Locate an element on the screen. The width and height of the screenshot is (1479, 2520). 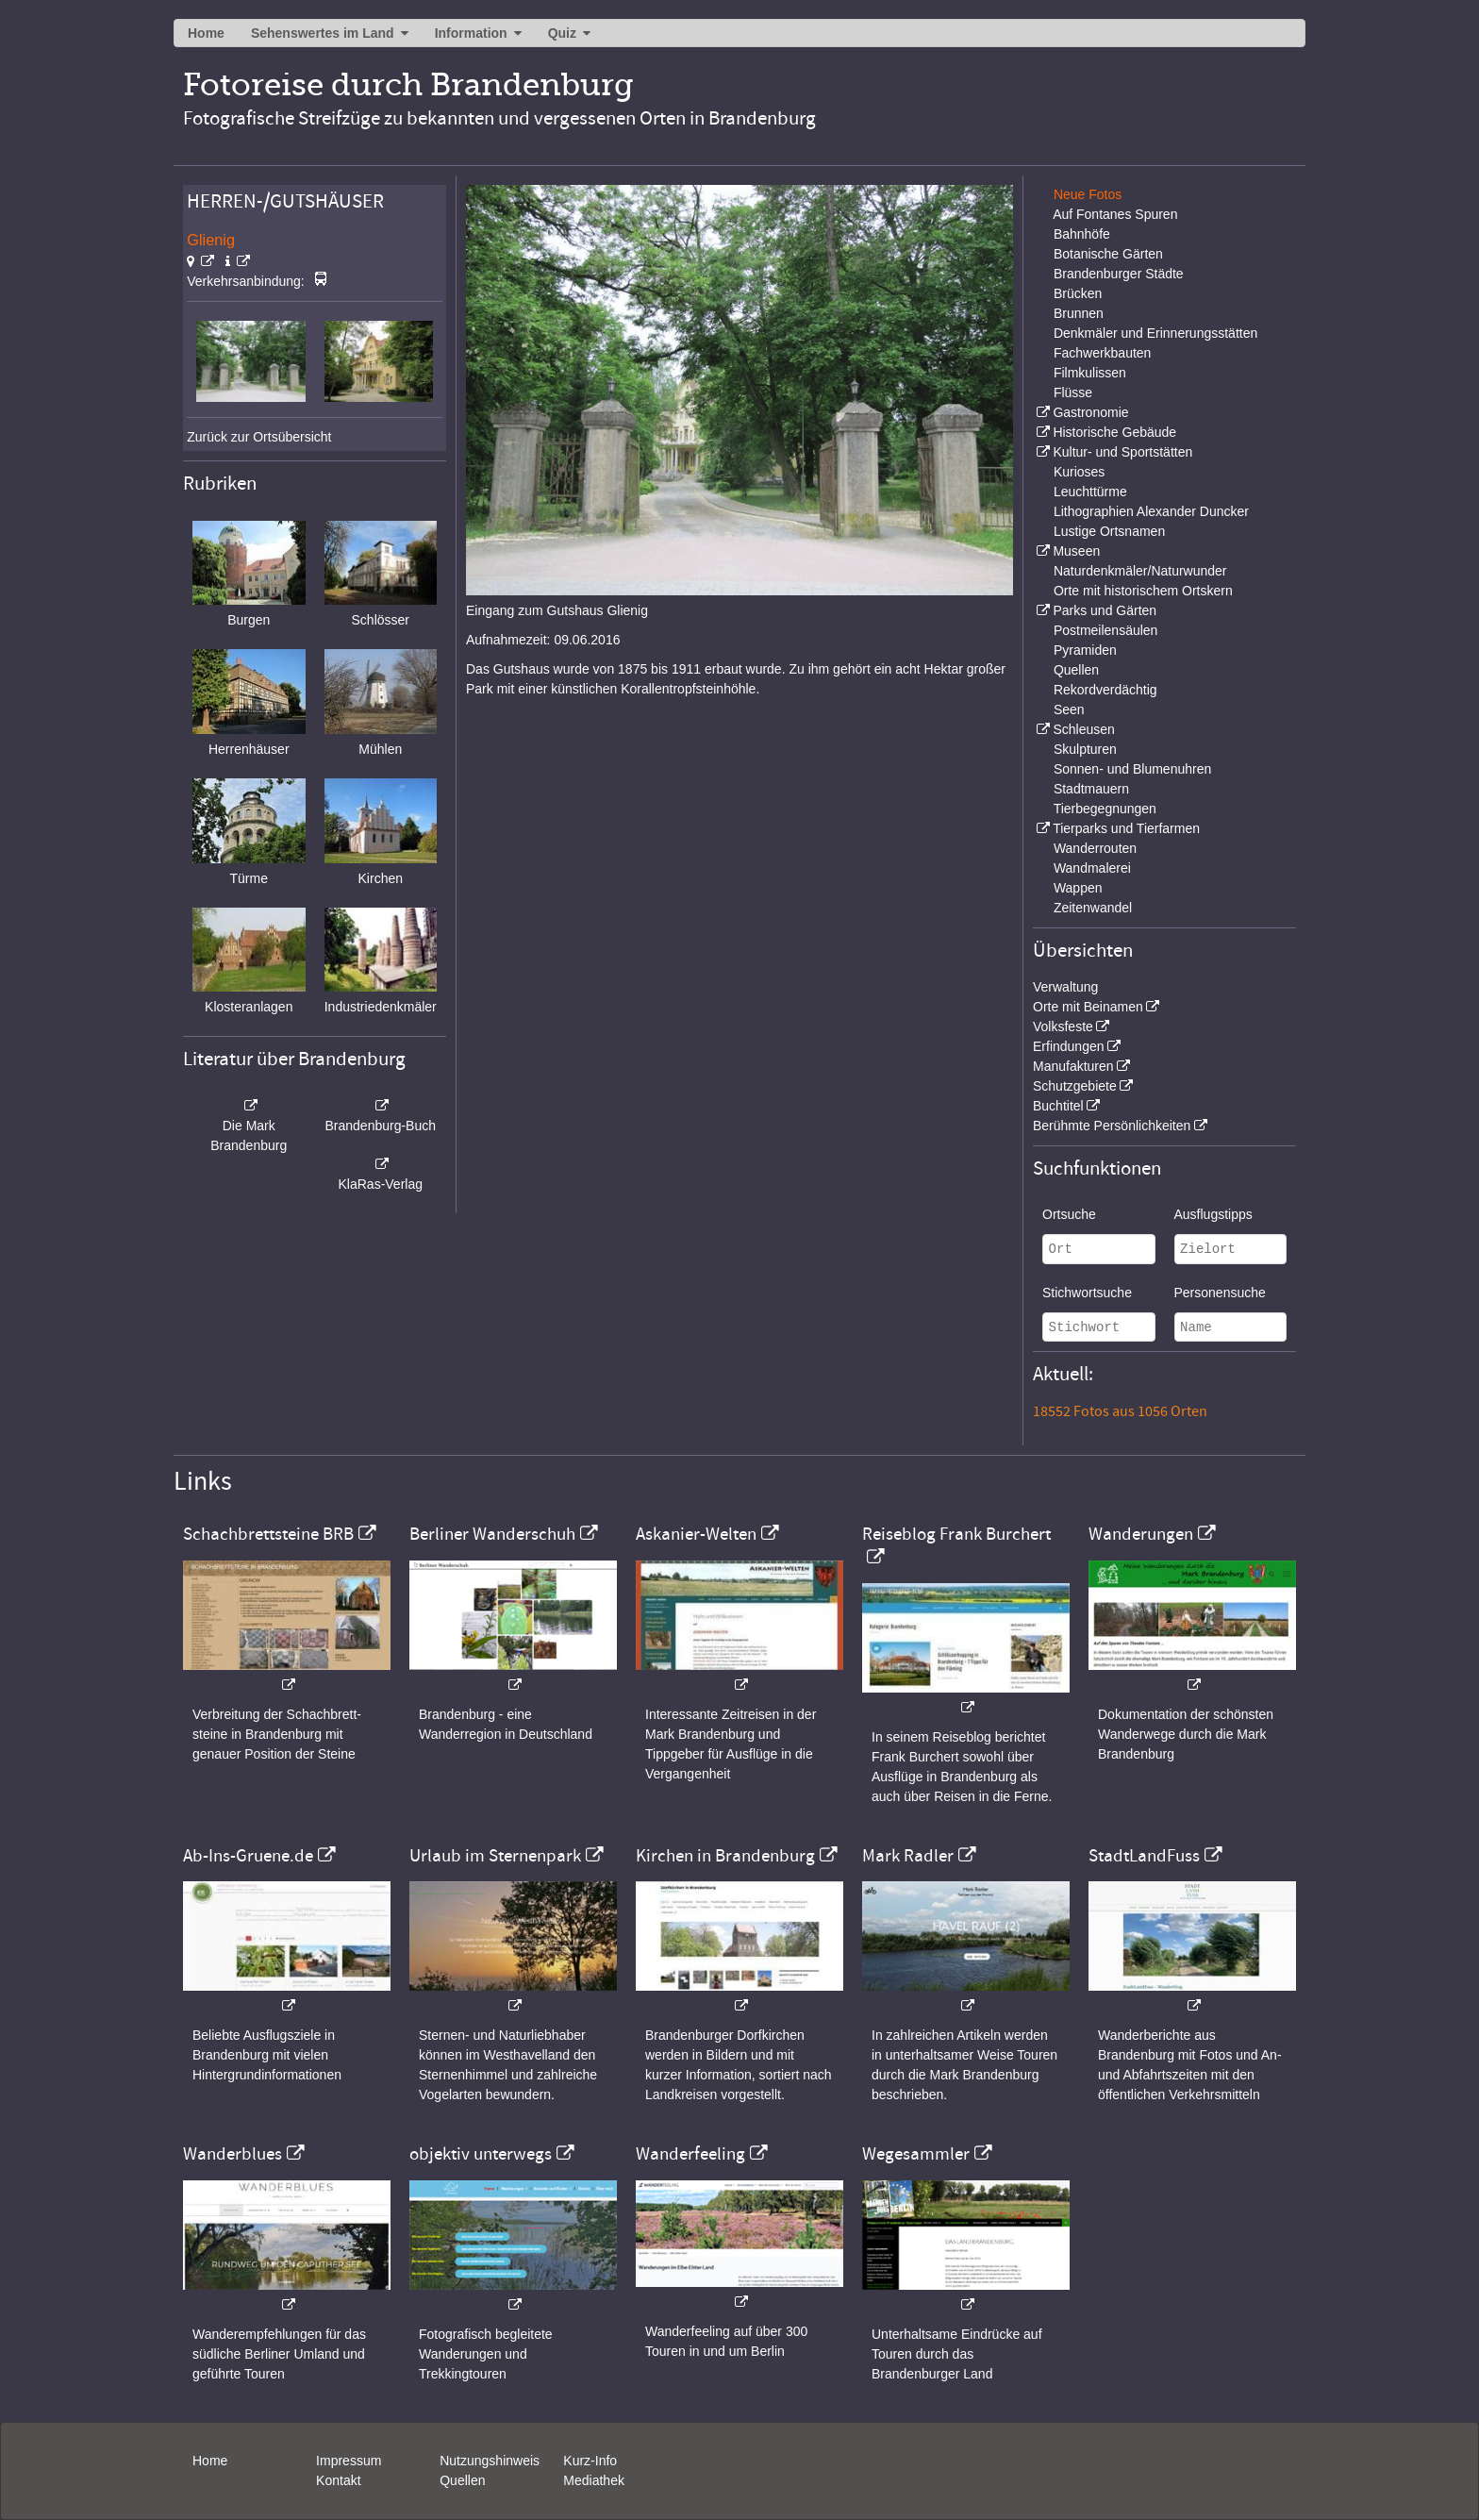
Gastronomie is located at coordinates (1090, 412).